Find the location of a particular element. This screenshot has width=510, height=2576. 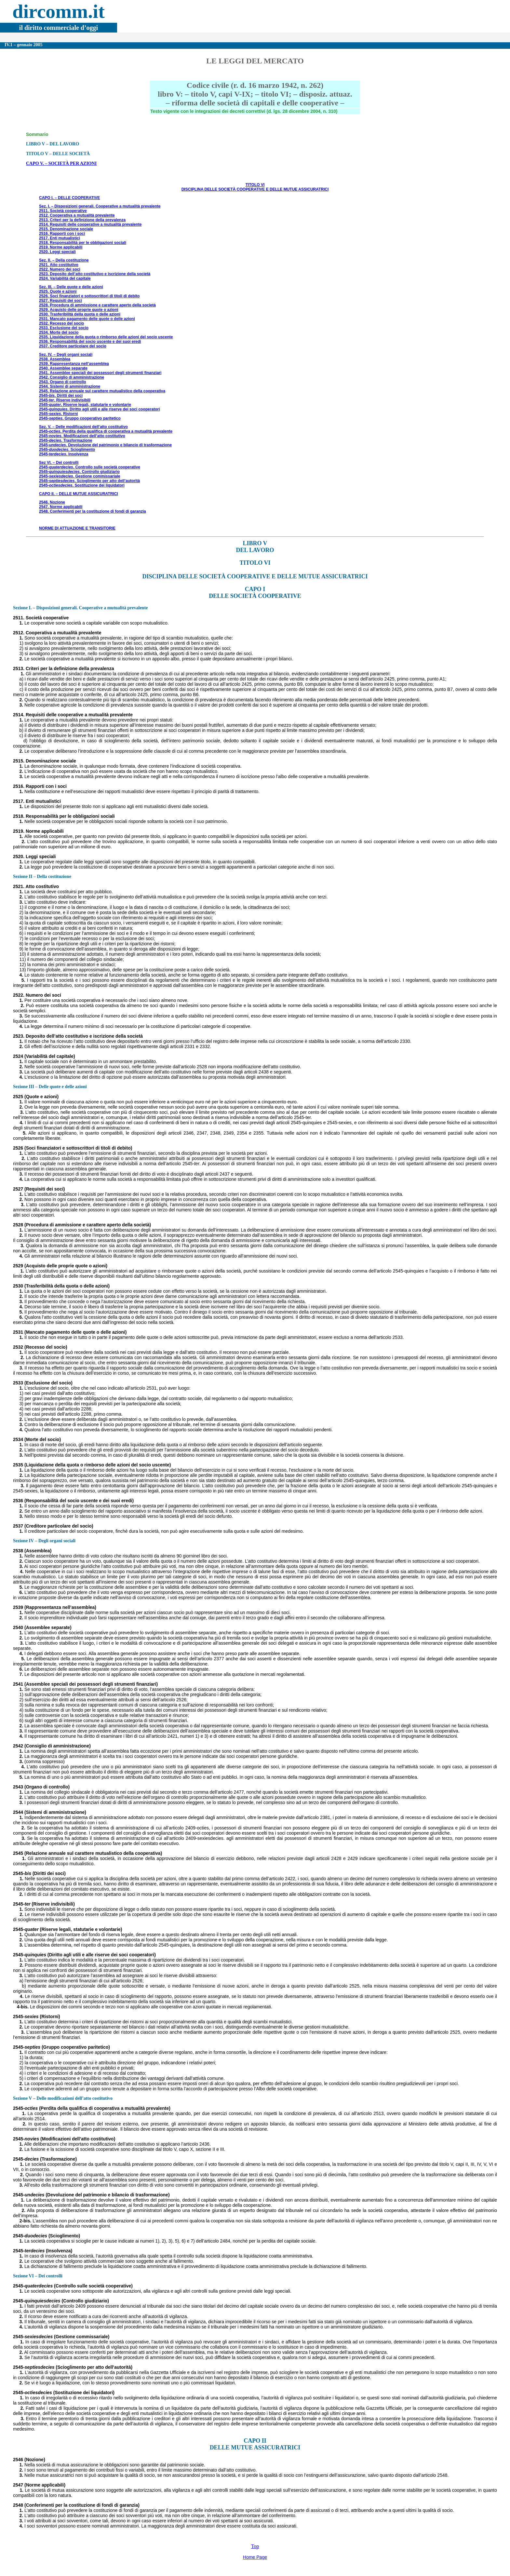

Sez. IV. – Degli organi sociali is located at coordinates (65, 354).